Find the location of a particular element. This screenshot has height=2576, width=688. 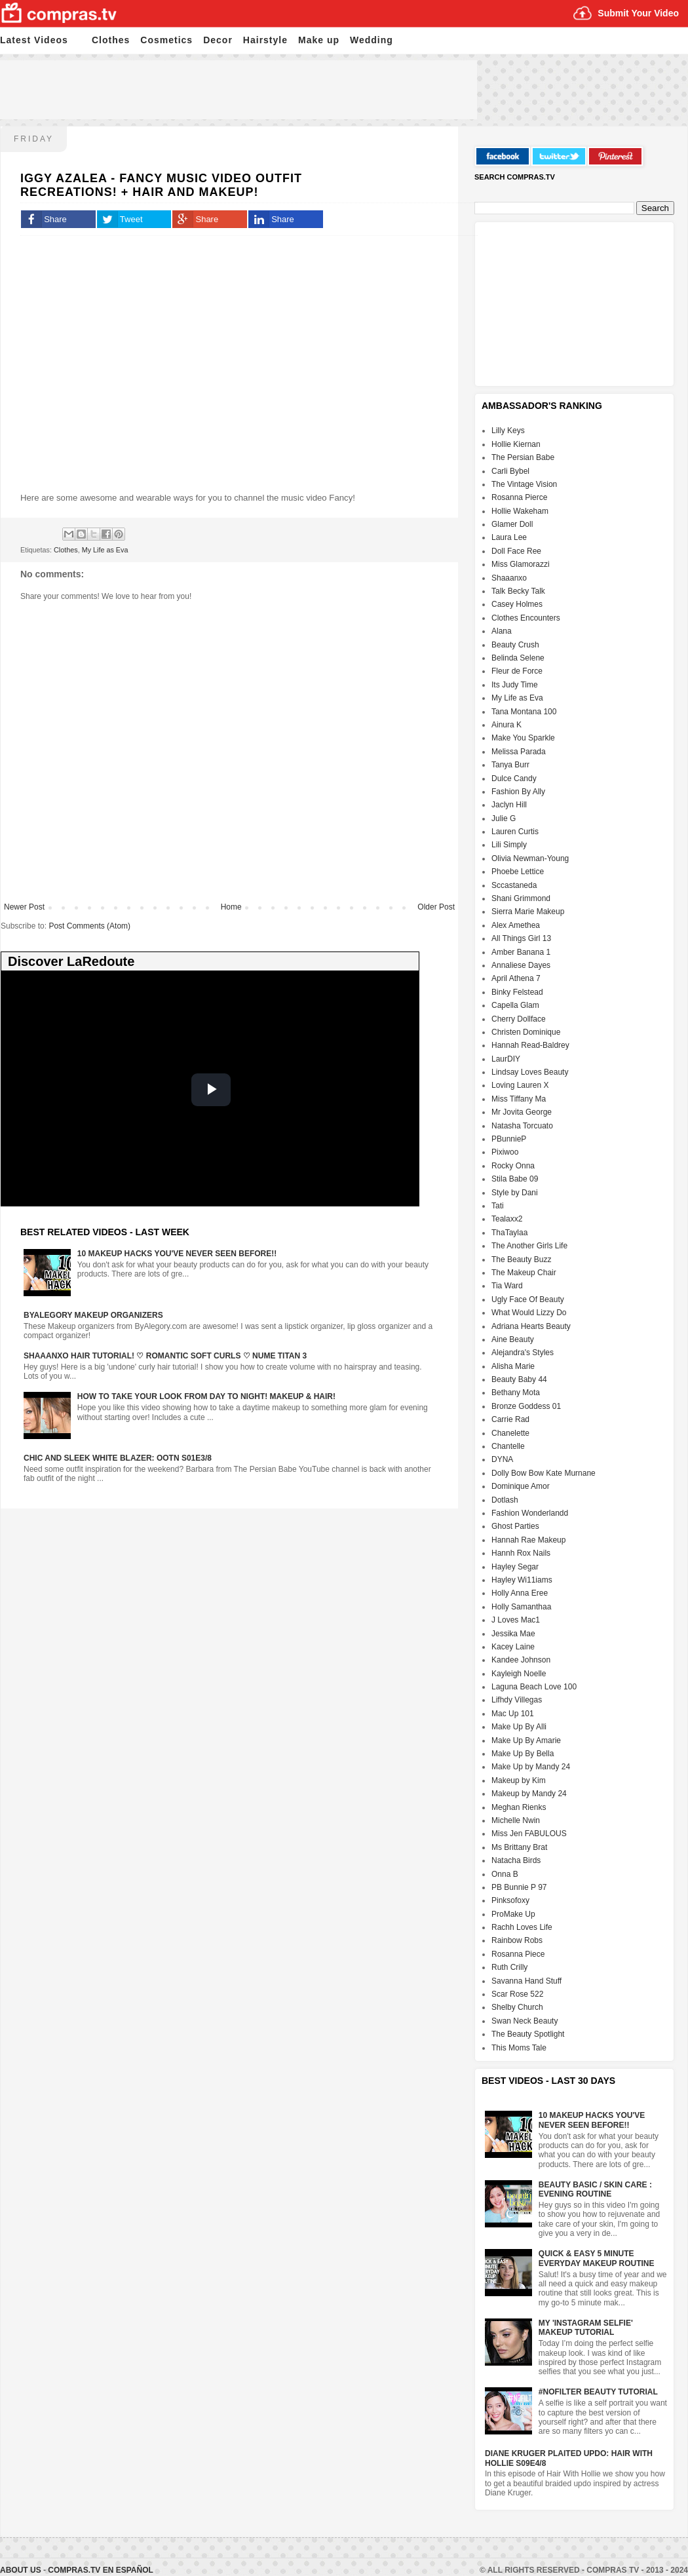

Scar Rose 522 is located at coordinates (517, 1994).